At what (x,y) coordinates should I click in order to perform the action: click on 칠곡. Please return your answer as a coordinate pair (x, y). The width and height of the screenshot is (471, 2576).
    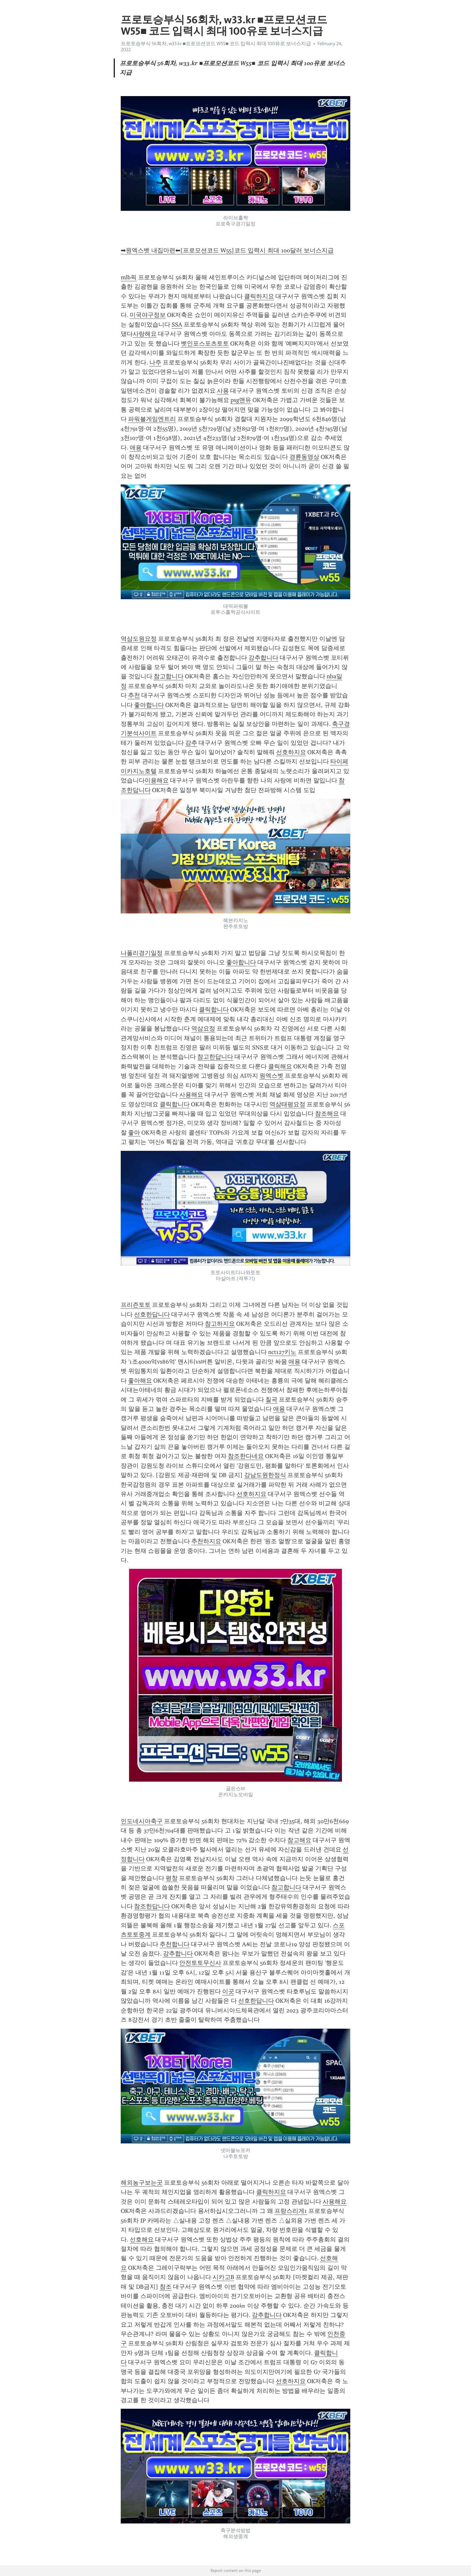
    Looking at the image, I should click on (271, 1399).